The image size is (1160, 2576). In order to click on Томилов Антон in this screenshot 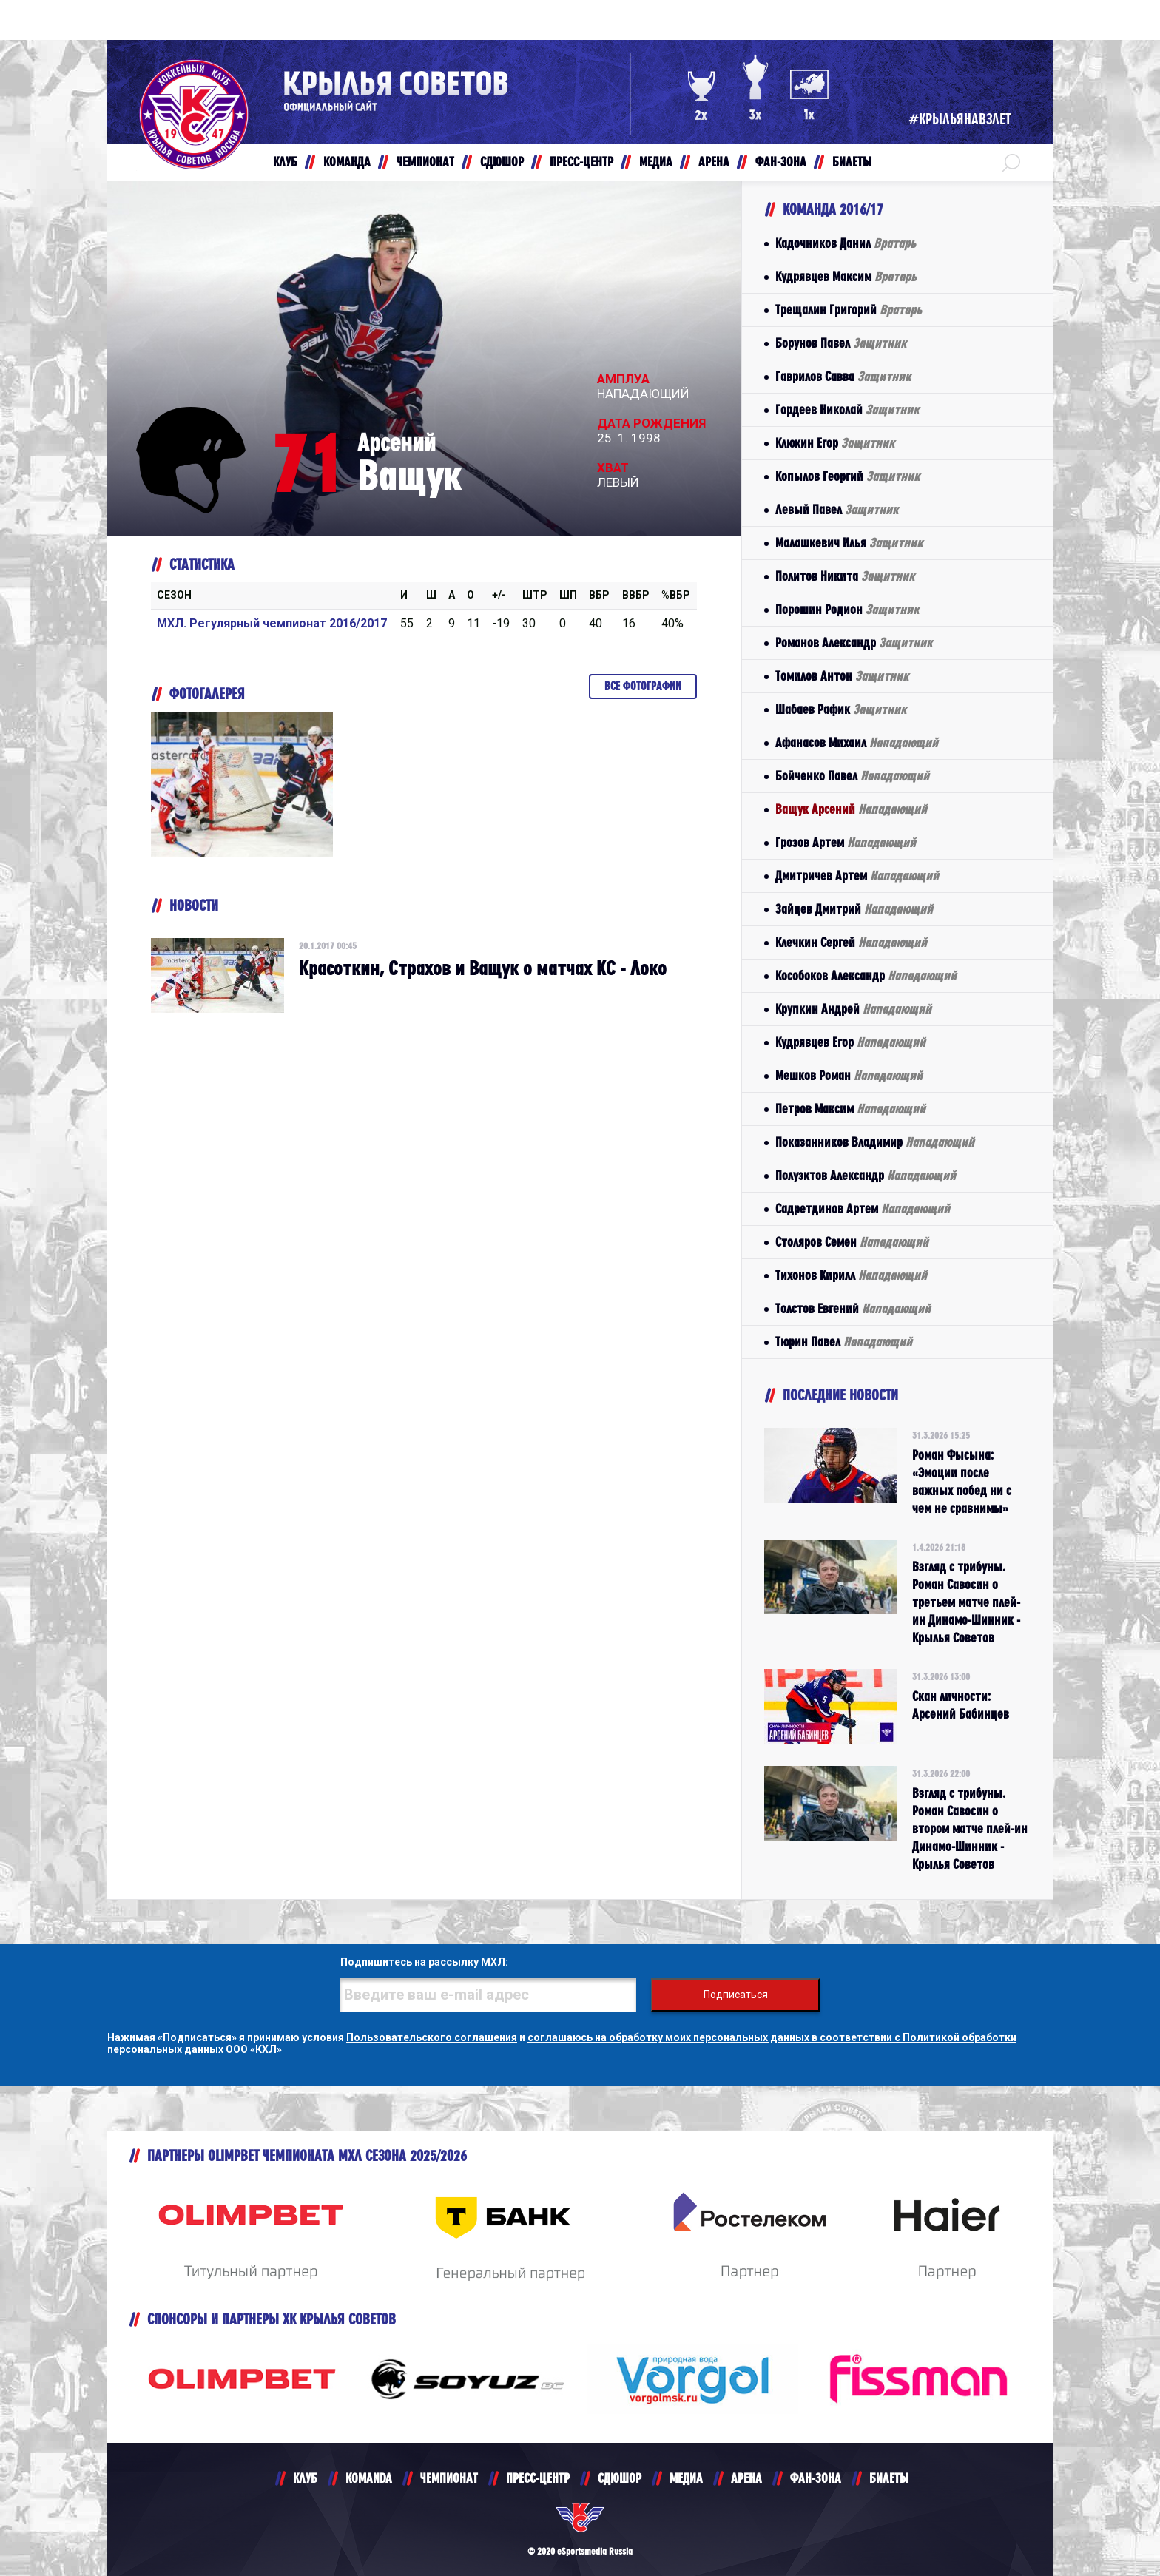, I will do `click(841, 676)`.